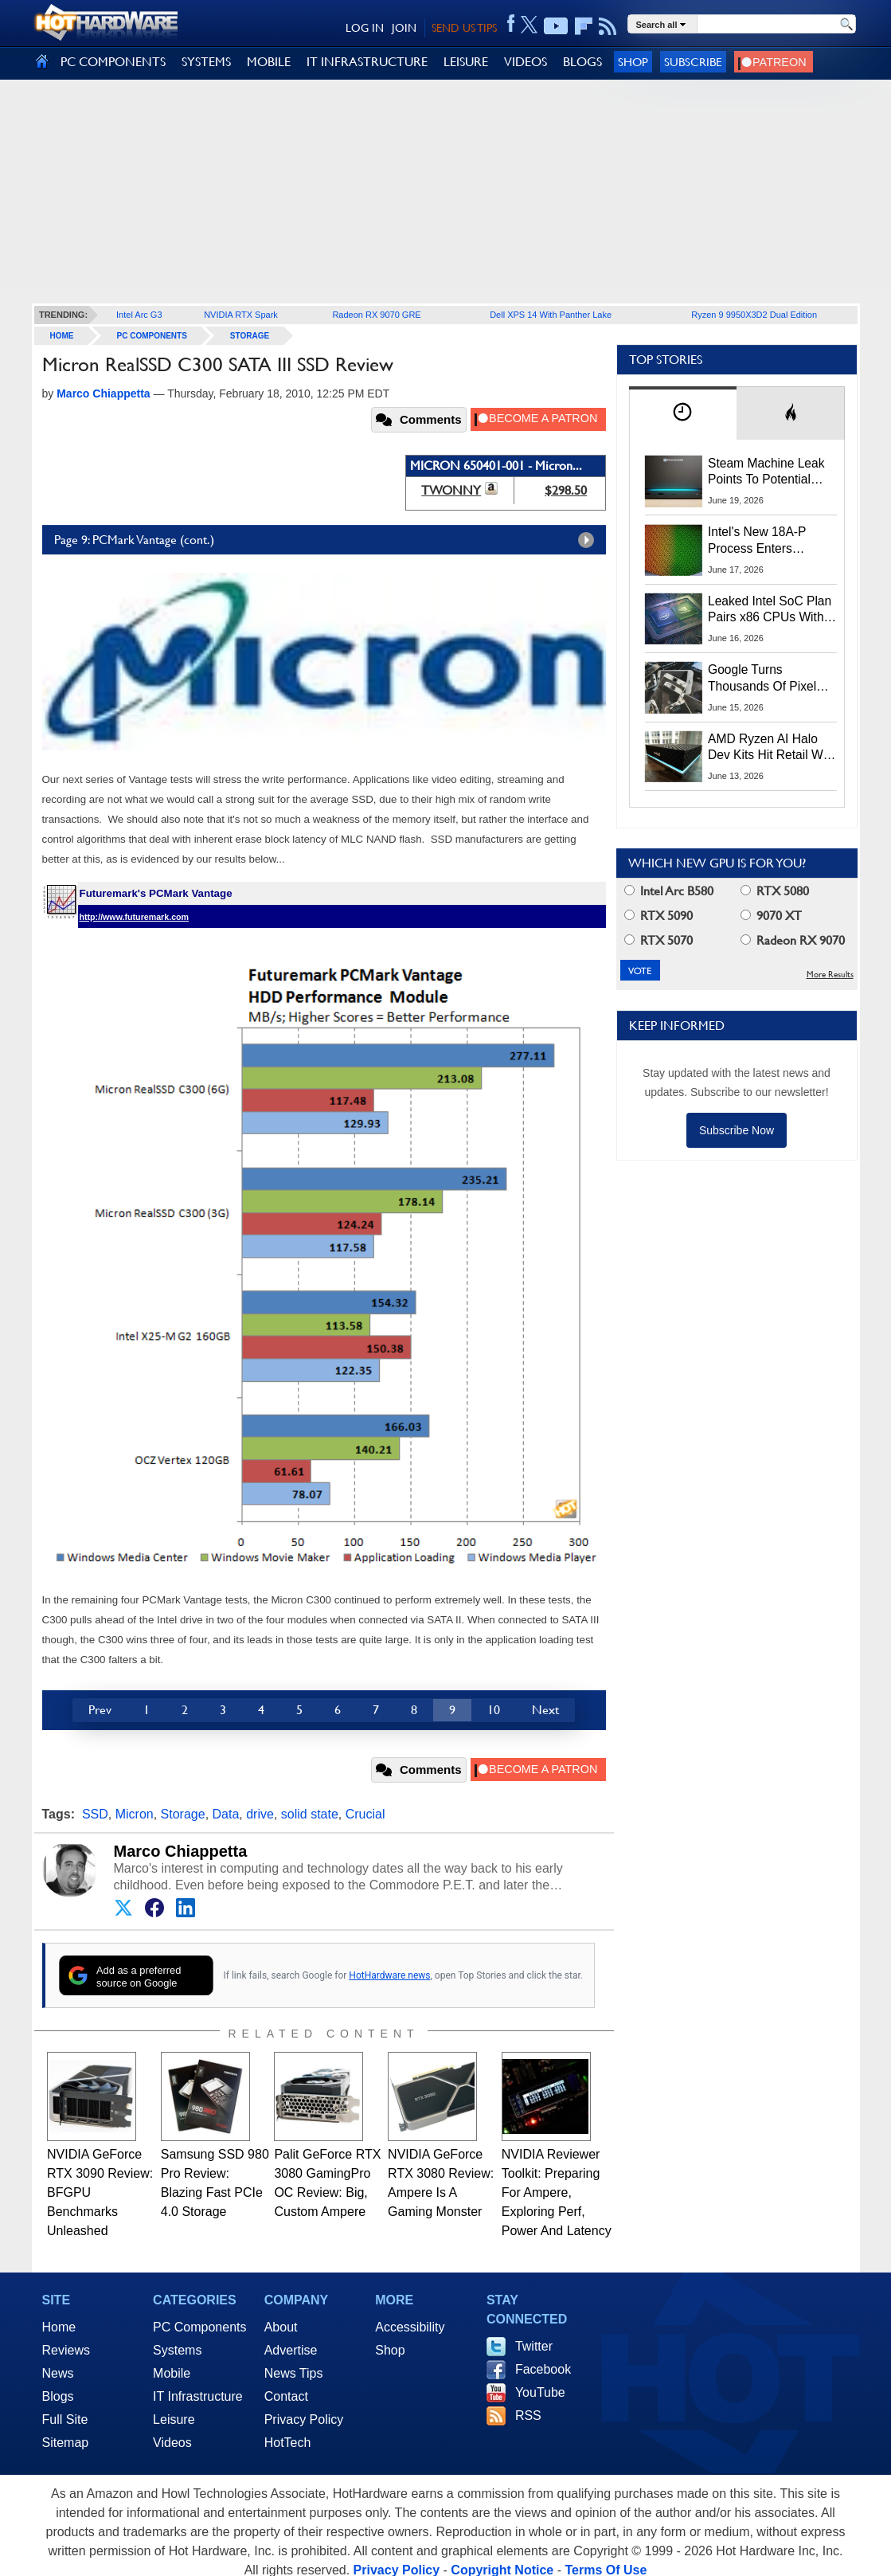  I want to click on Intel Arc G3, so click(139, 314).